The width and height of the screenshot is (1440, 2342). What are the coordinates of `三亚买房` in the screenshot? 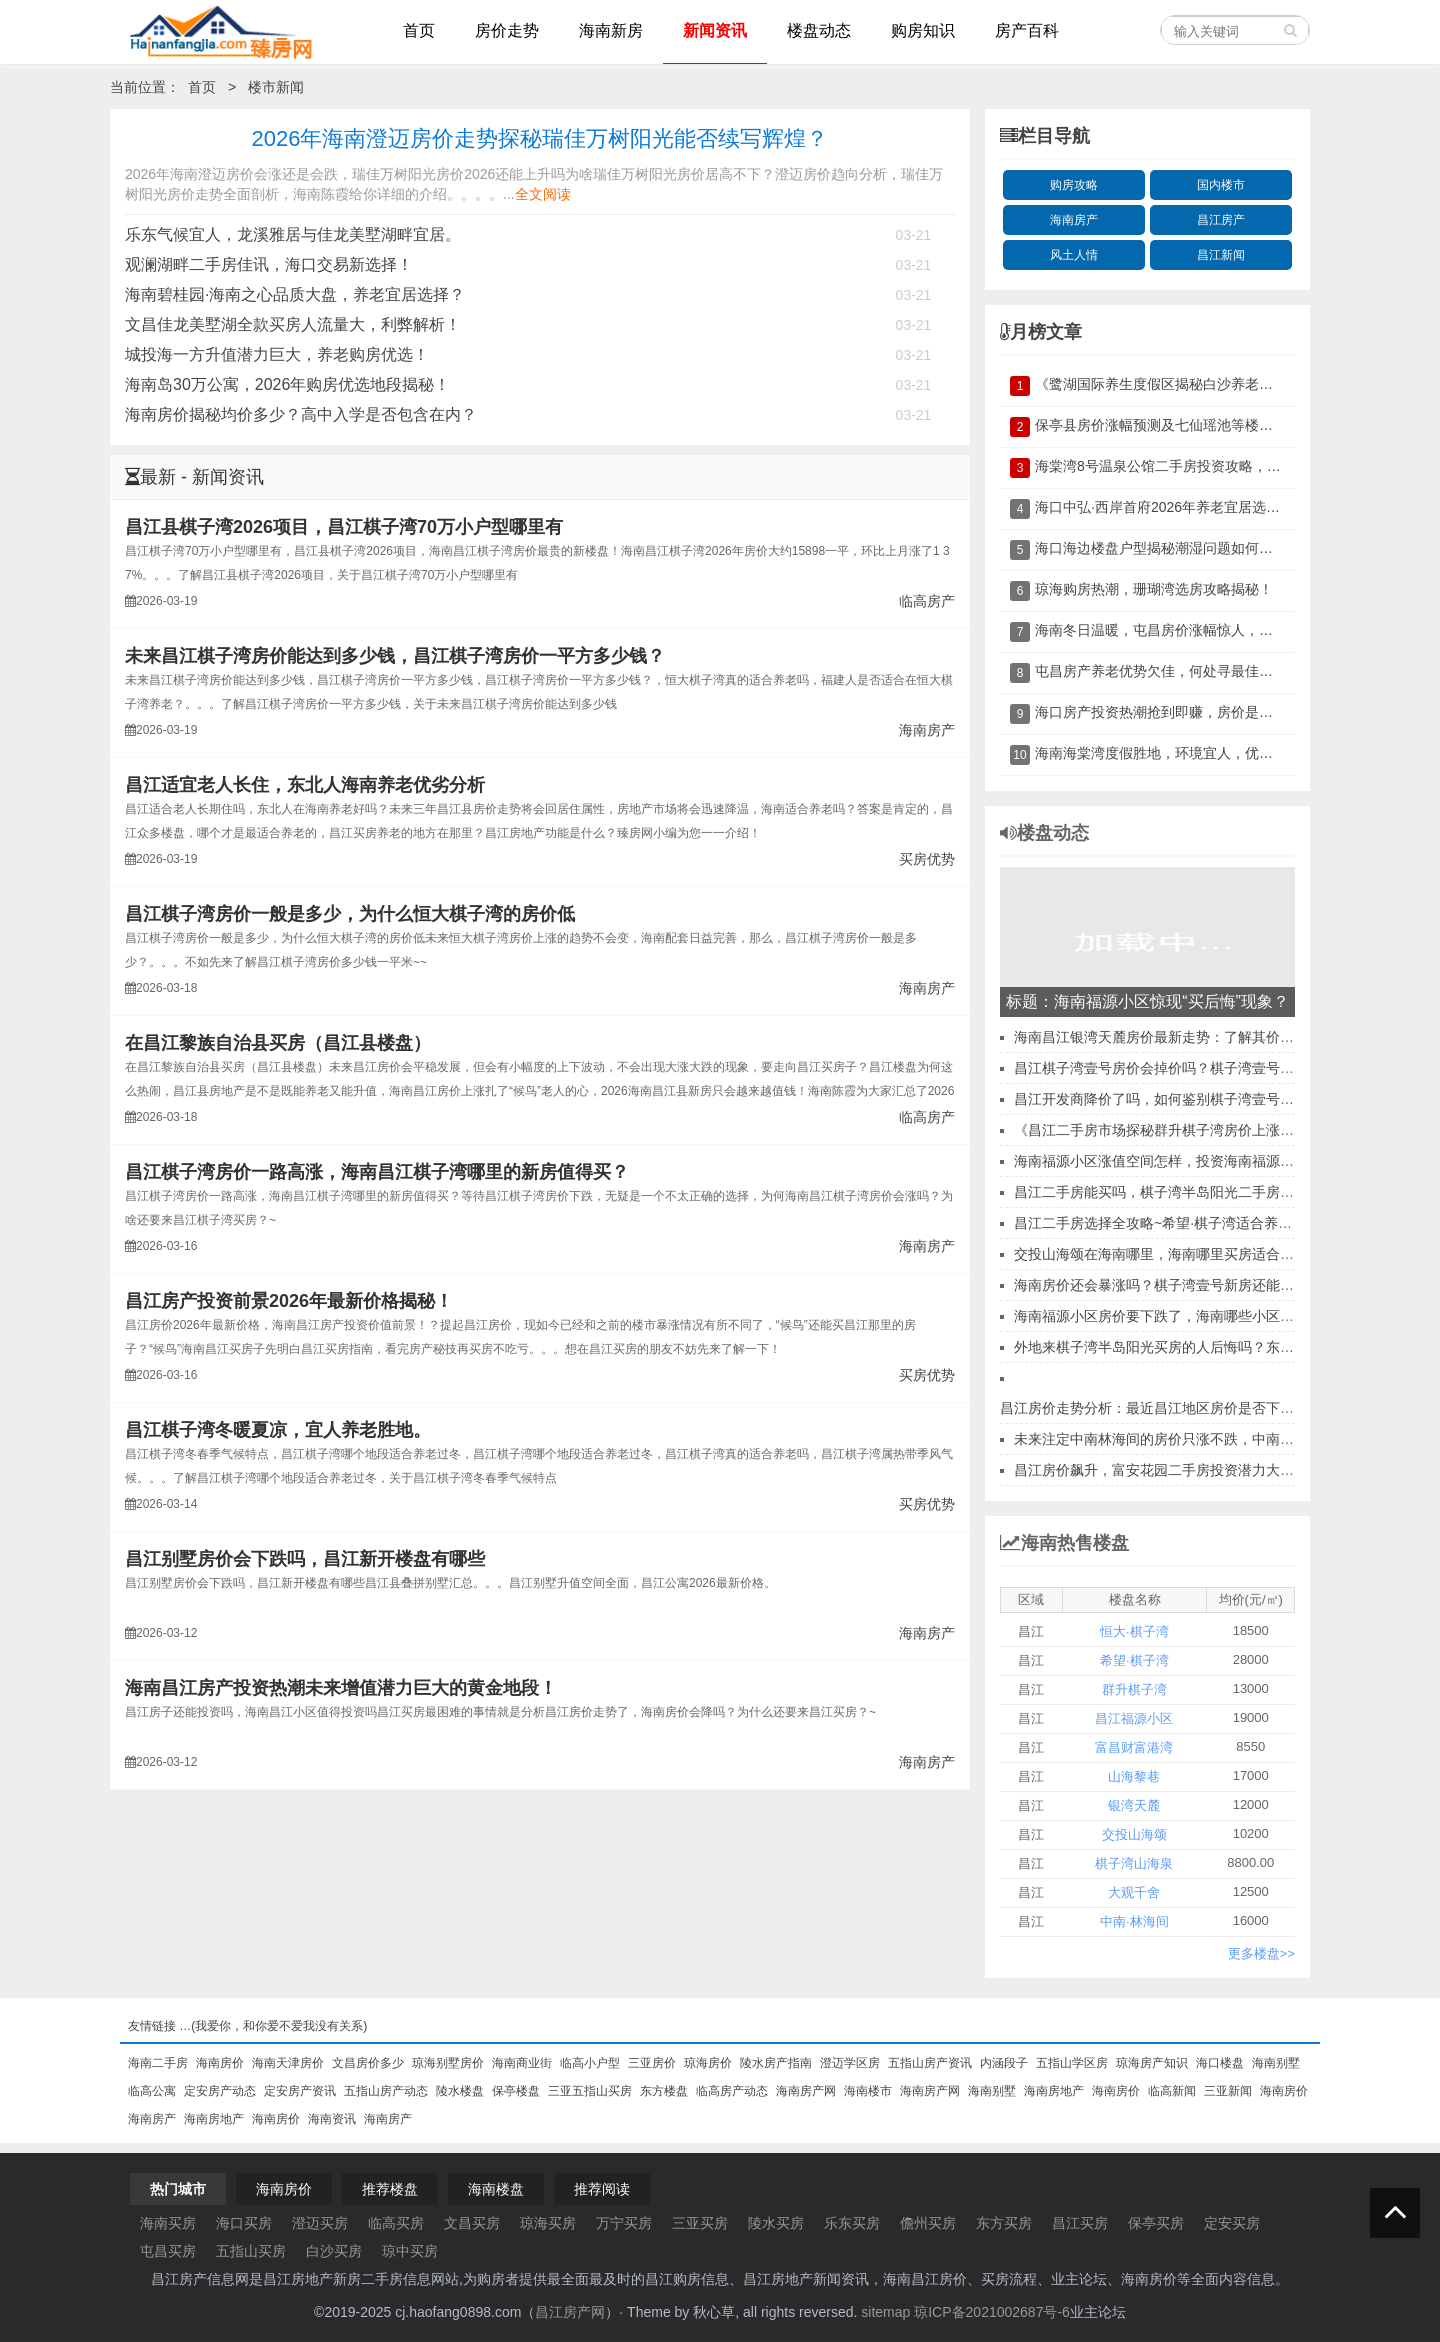 It's located at (700, 2223).